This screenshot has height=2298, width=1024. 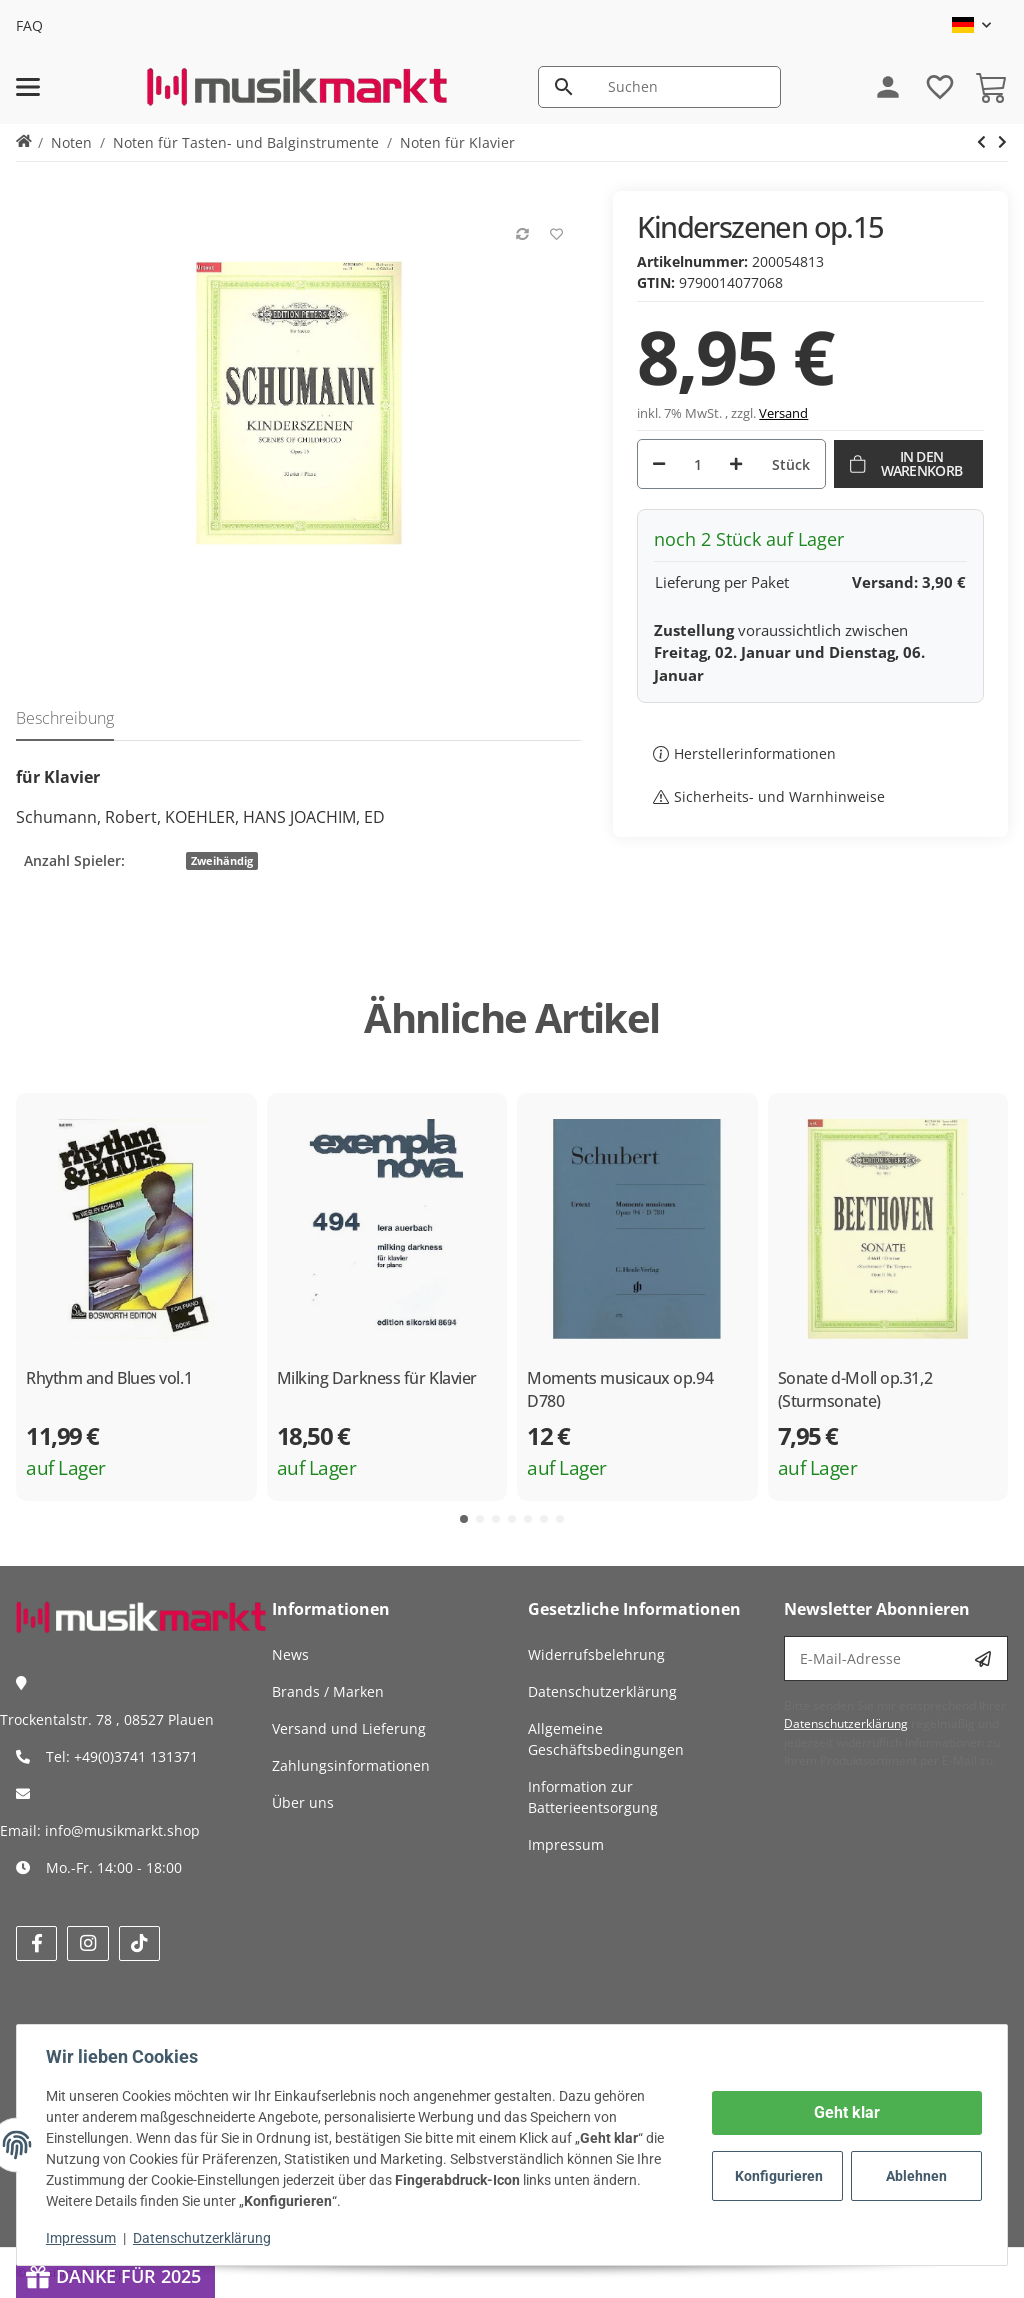 What do you see at coordinates (84, 2238) in the screenshot?
I see `Impressum` at bounding box center [84, 2238].